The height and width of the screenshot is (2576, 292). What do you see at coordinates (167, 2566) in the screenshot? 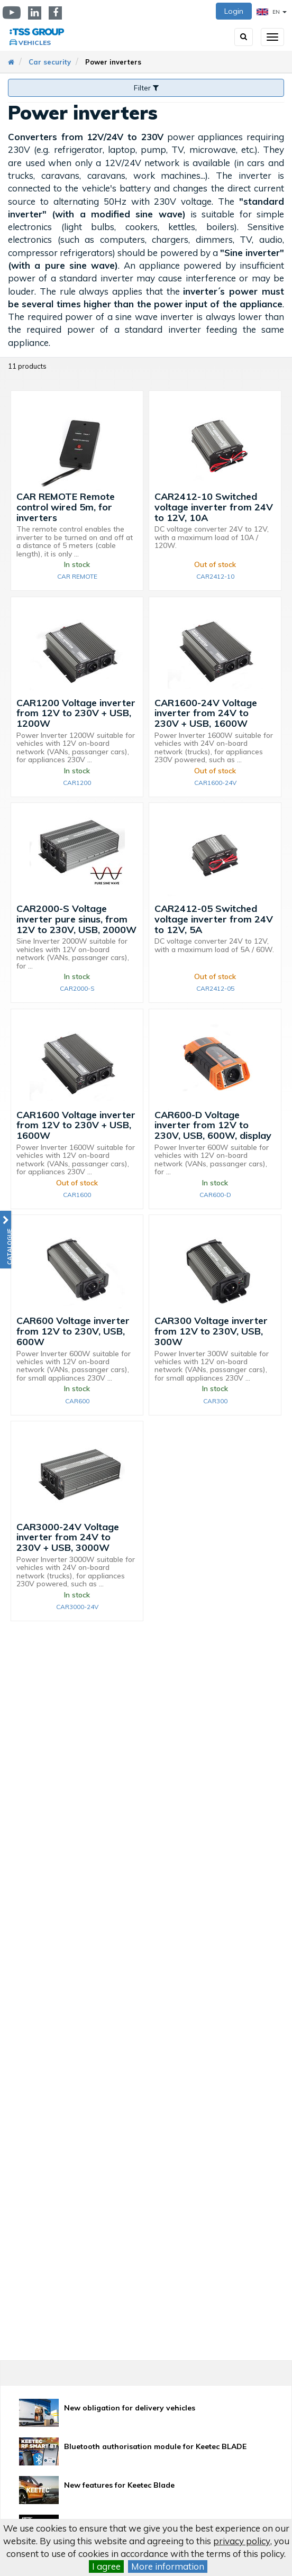
I see `More information` at bounding box center [167, 2566].